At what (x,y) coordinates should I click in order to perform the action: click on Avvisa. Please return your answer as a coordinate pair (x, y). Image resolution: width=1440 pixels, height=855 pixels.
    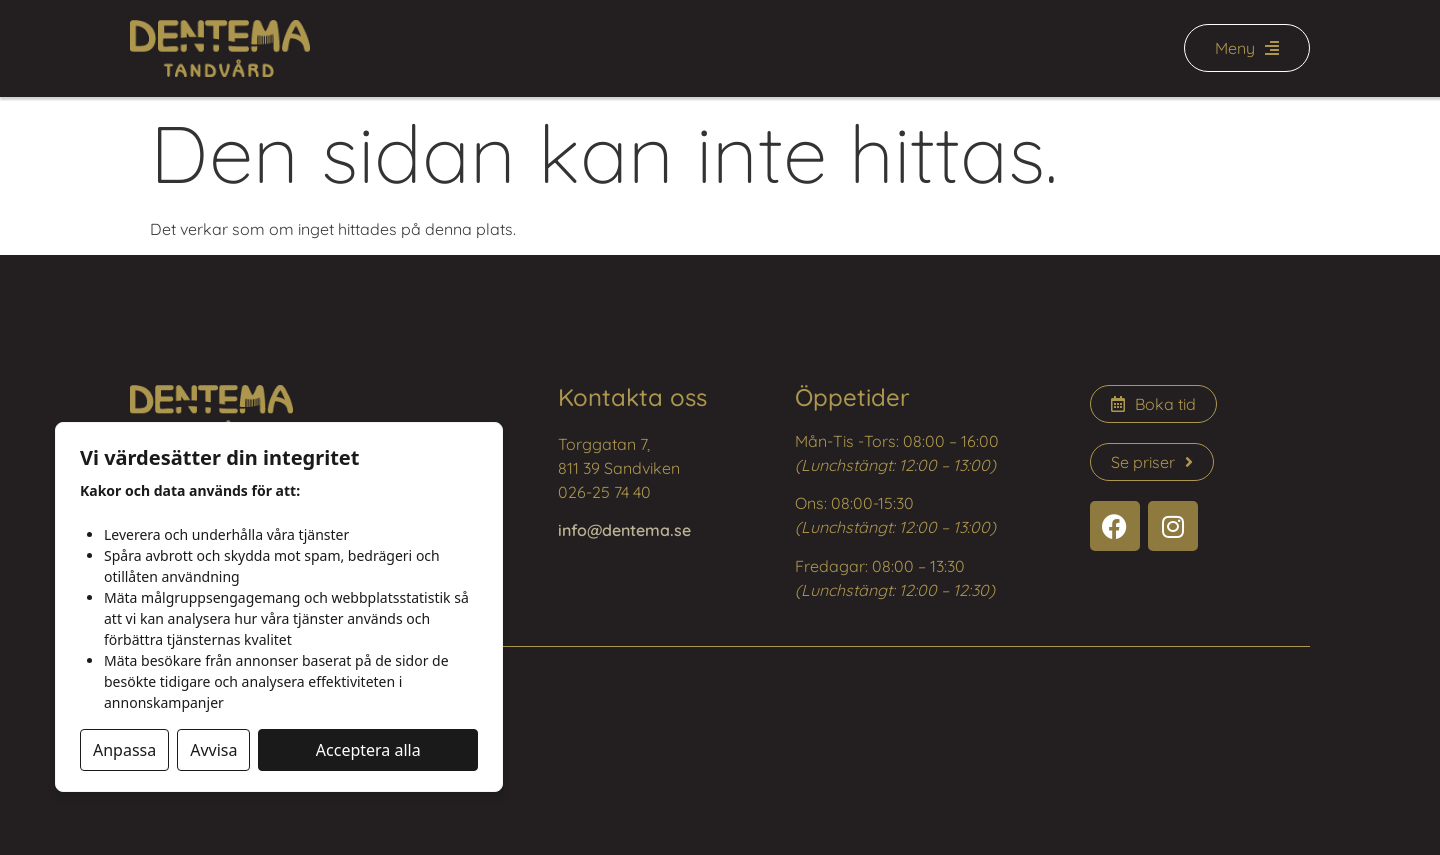
    Looking at the image, I should click on (213, 750).